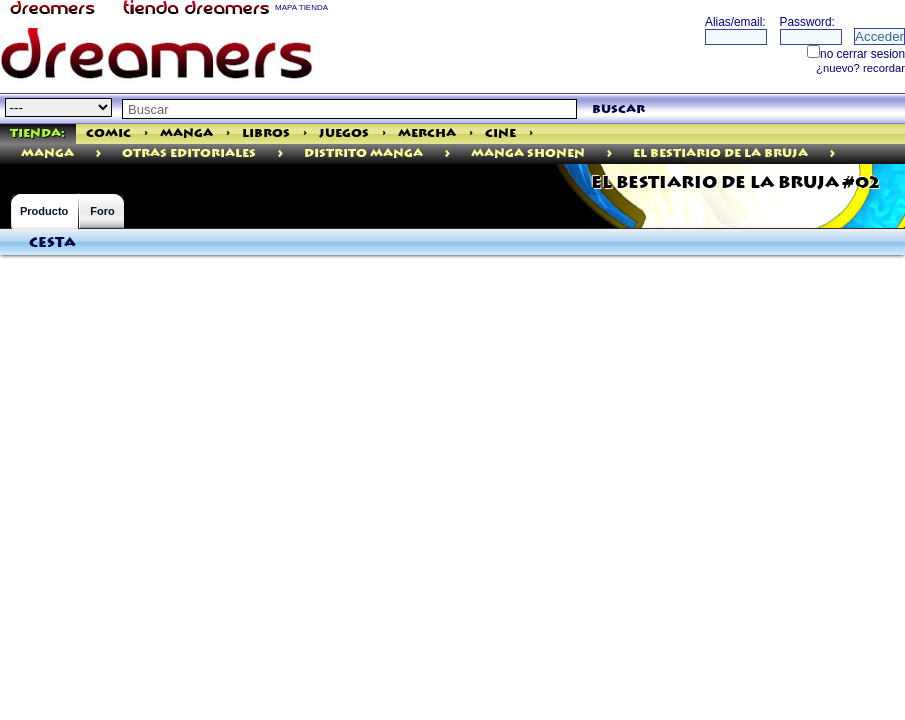 The height and width of the screenshot is (720, 905). I want to click on Comic, so click(108, 133).